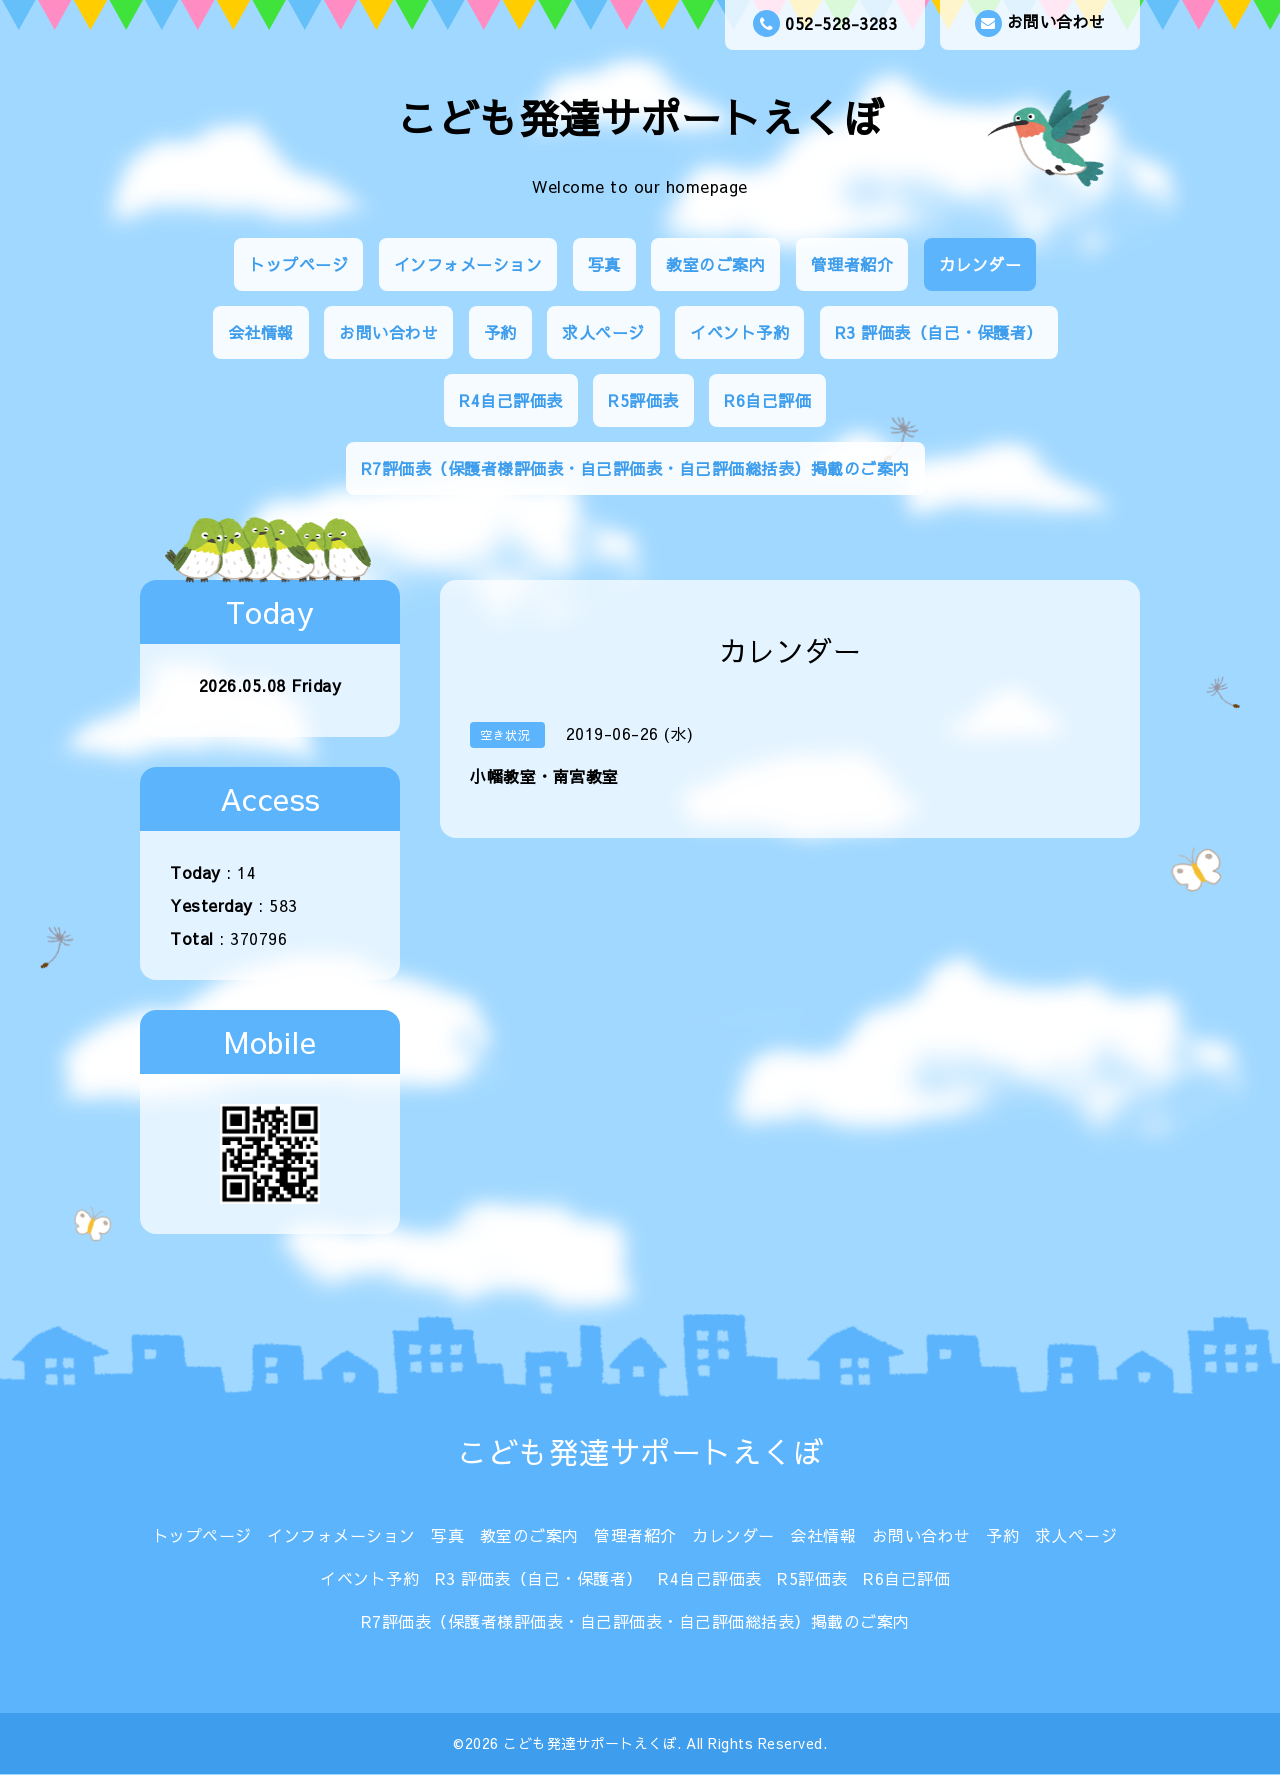 The image size is (1280, 1775). I want to click on トップページ, so click(298, 264).